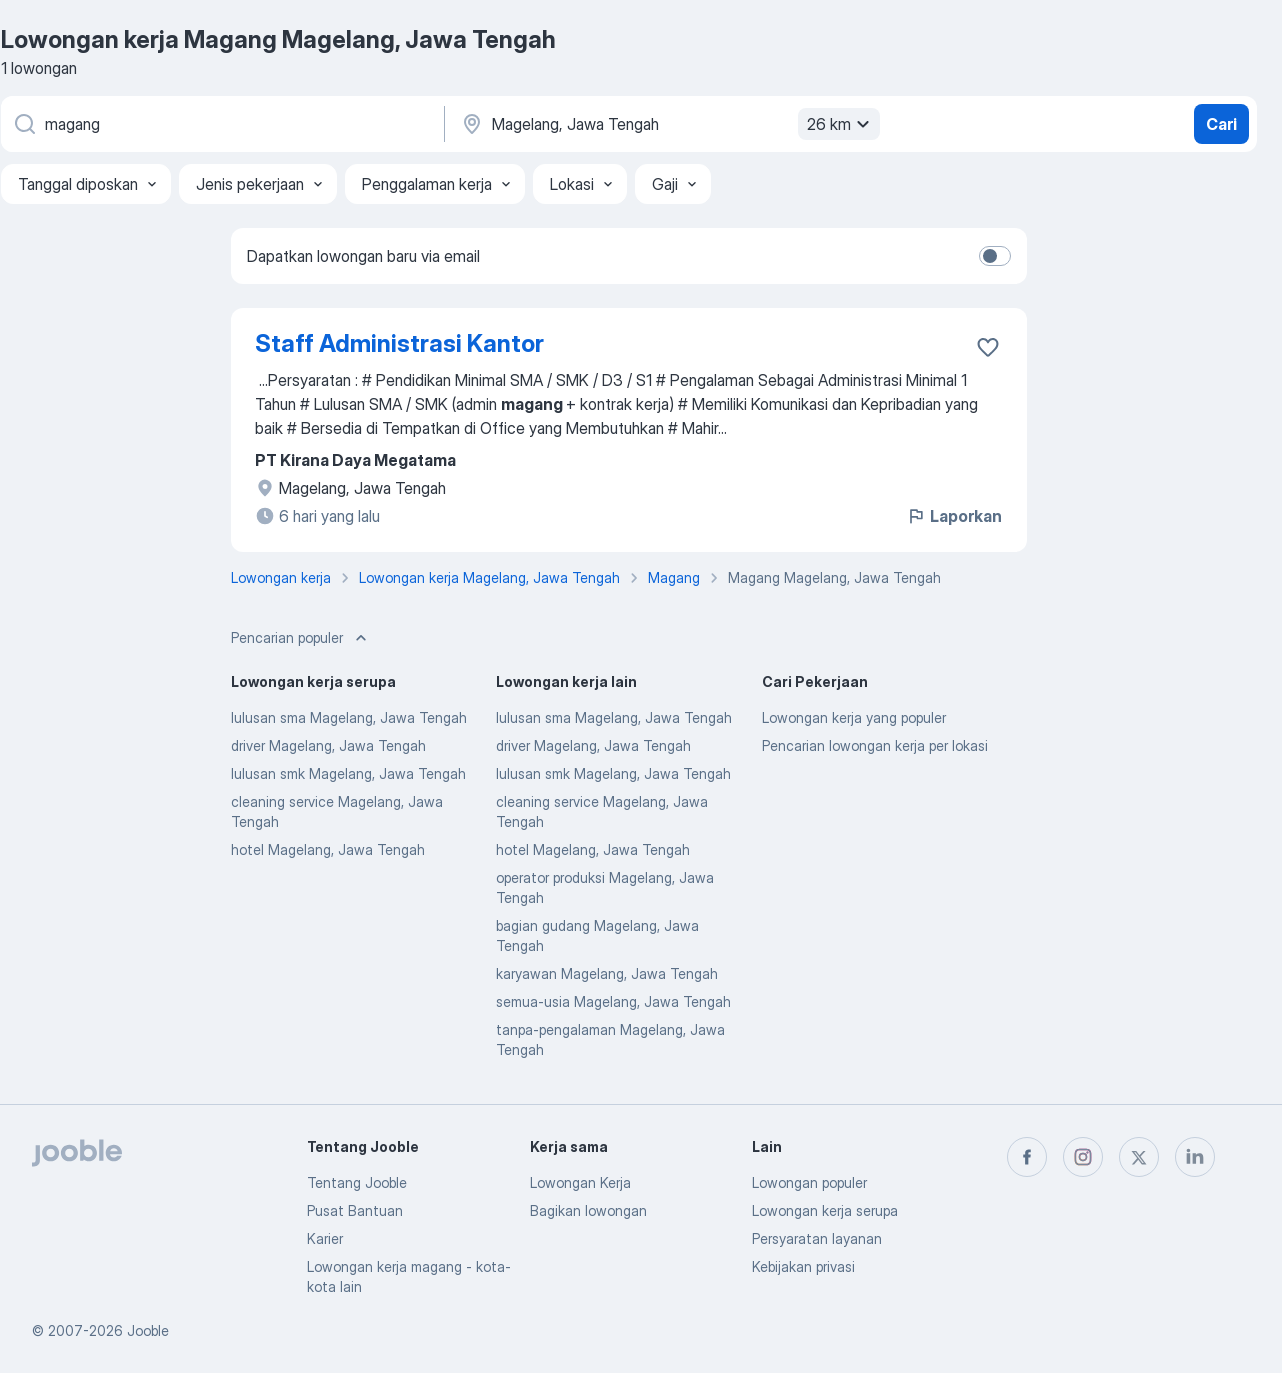  Describe the element at coordinates (349, 717) in the screenshot. I see `lulusan sma Magelang, Jawa Tengah` at that location.